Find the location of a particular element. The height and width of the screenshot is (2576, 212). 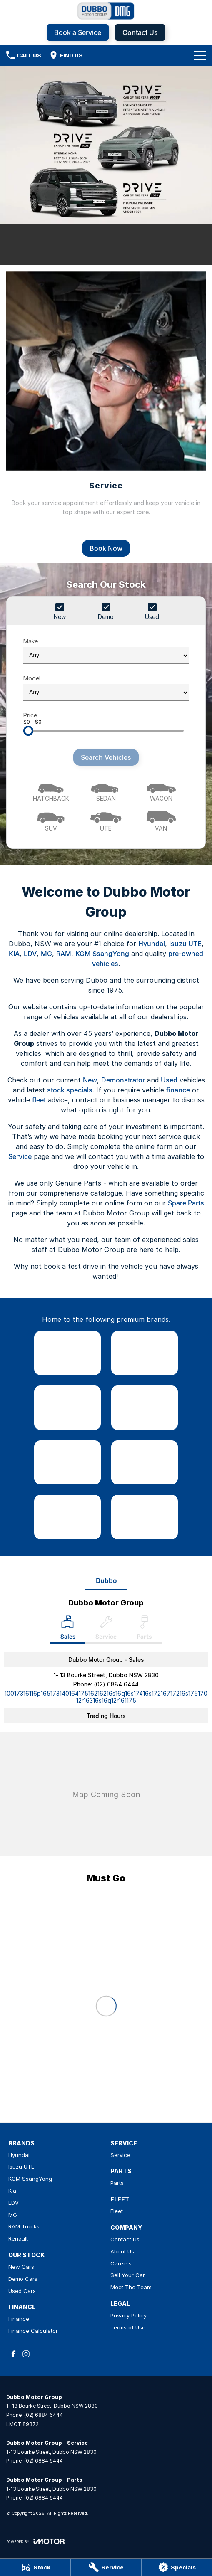

Make is located at coordinates (106, 651).